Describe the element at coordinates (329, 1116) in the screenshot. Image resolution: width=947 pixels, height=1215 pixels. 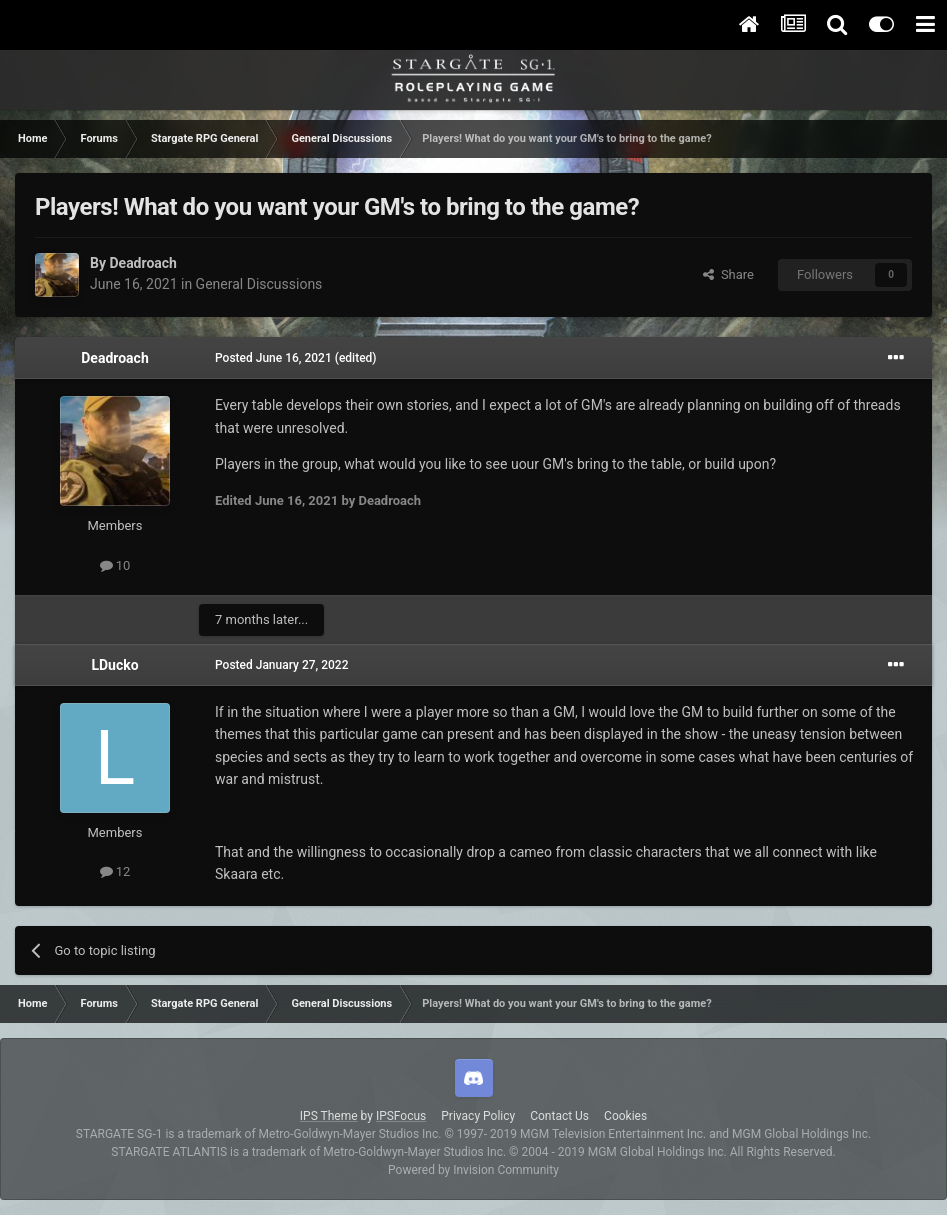
I see `IPS Theme` at that location.